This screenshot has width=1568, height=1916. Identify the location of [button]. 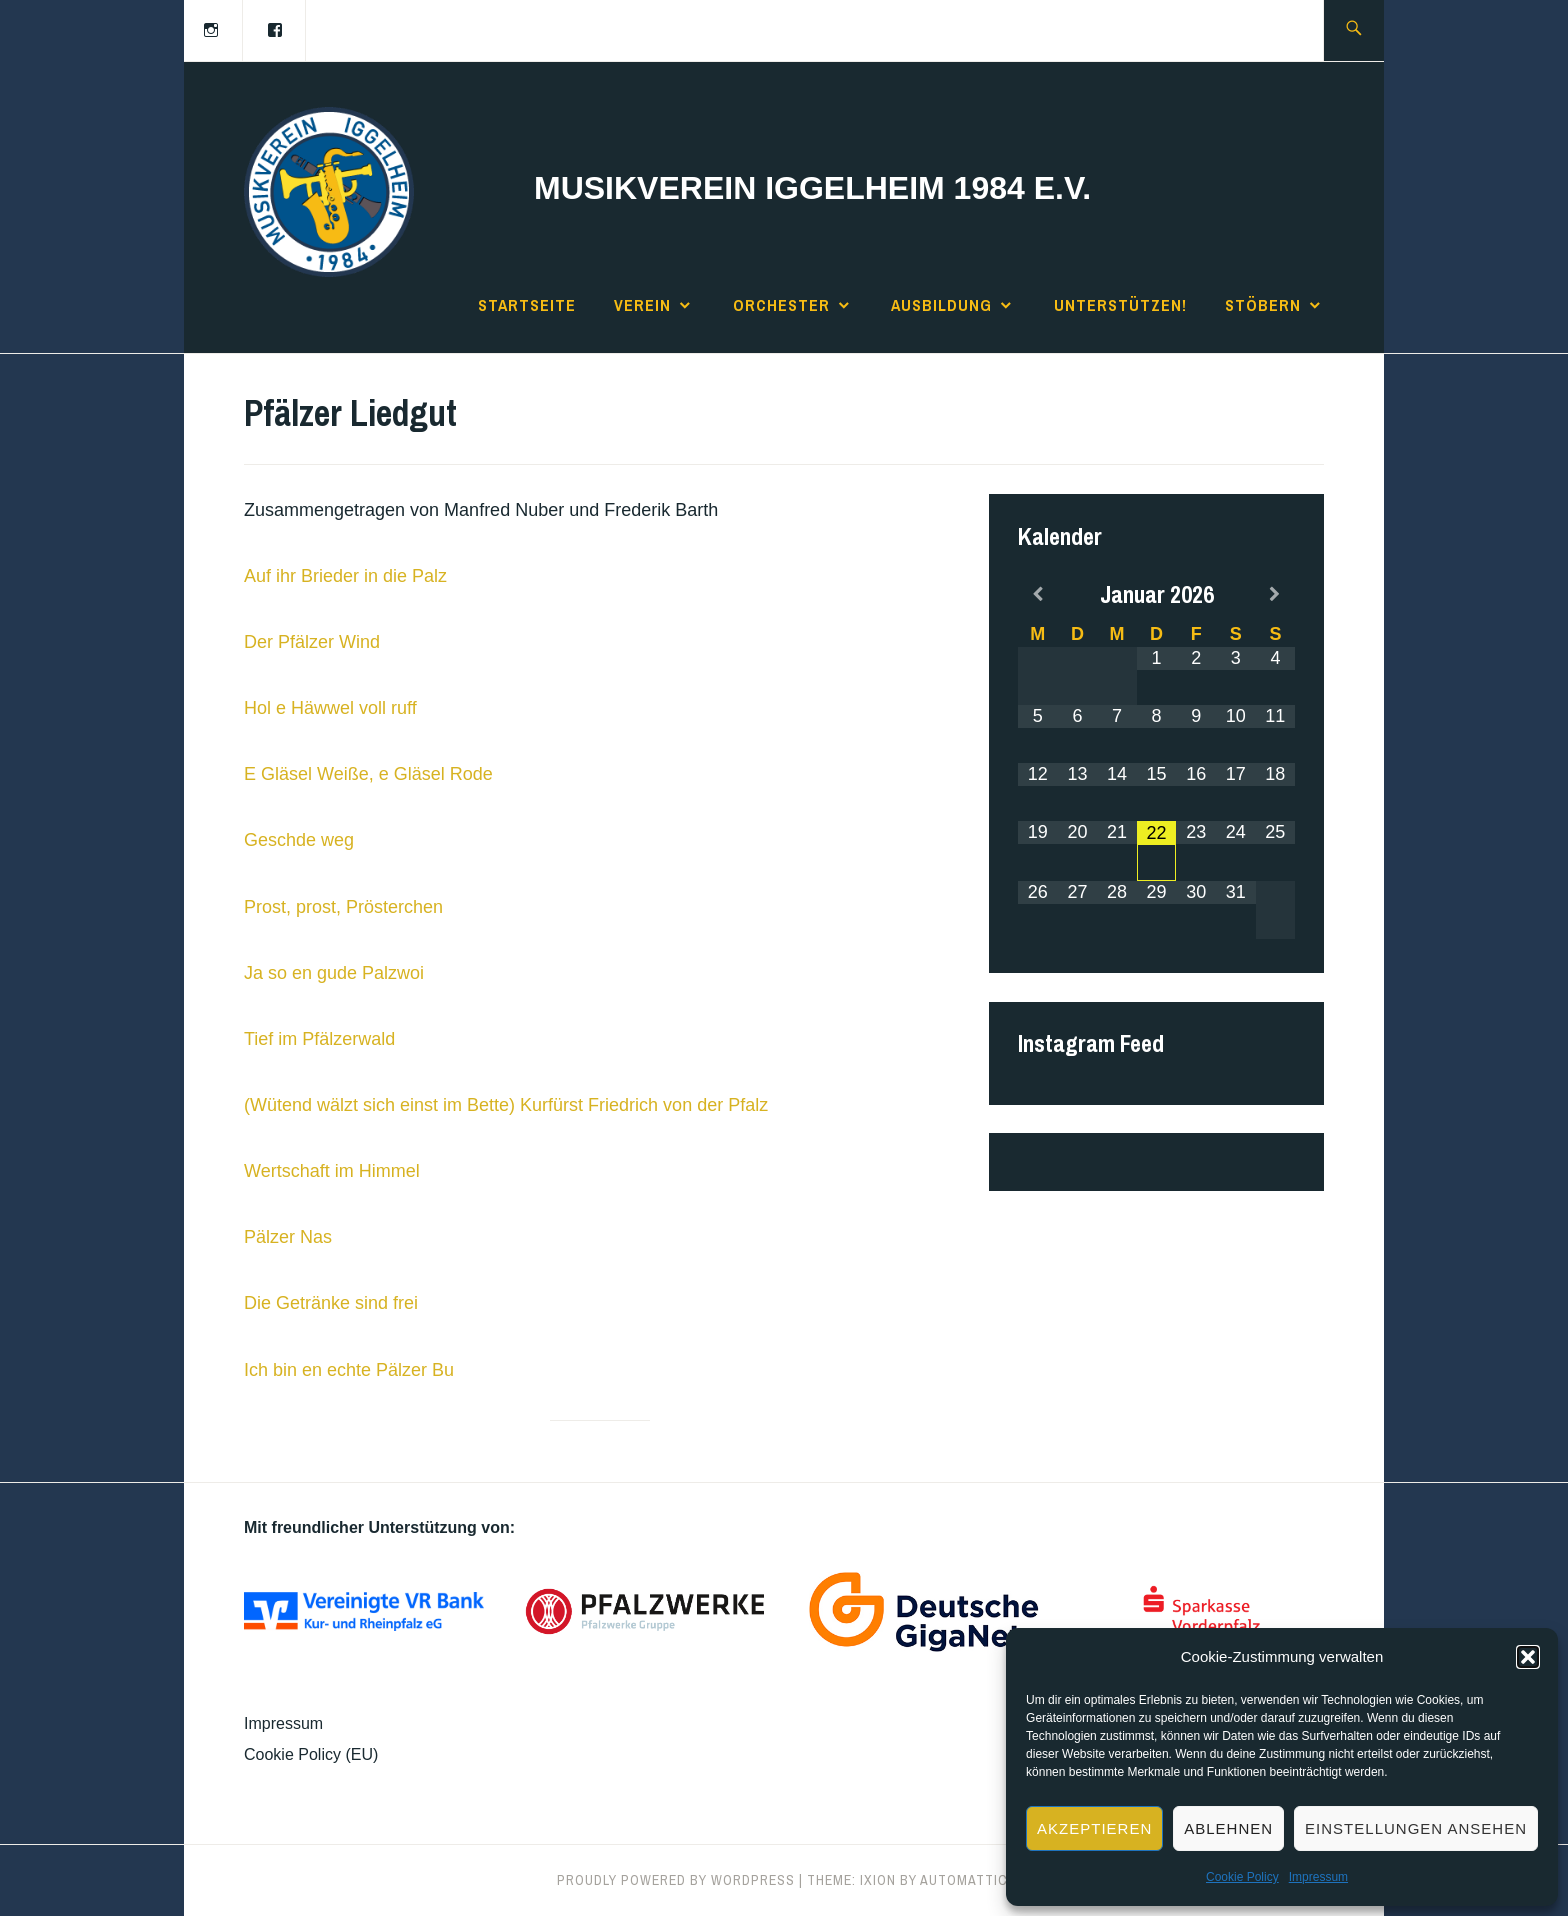
(1528, 1657).